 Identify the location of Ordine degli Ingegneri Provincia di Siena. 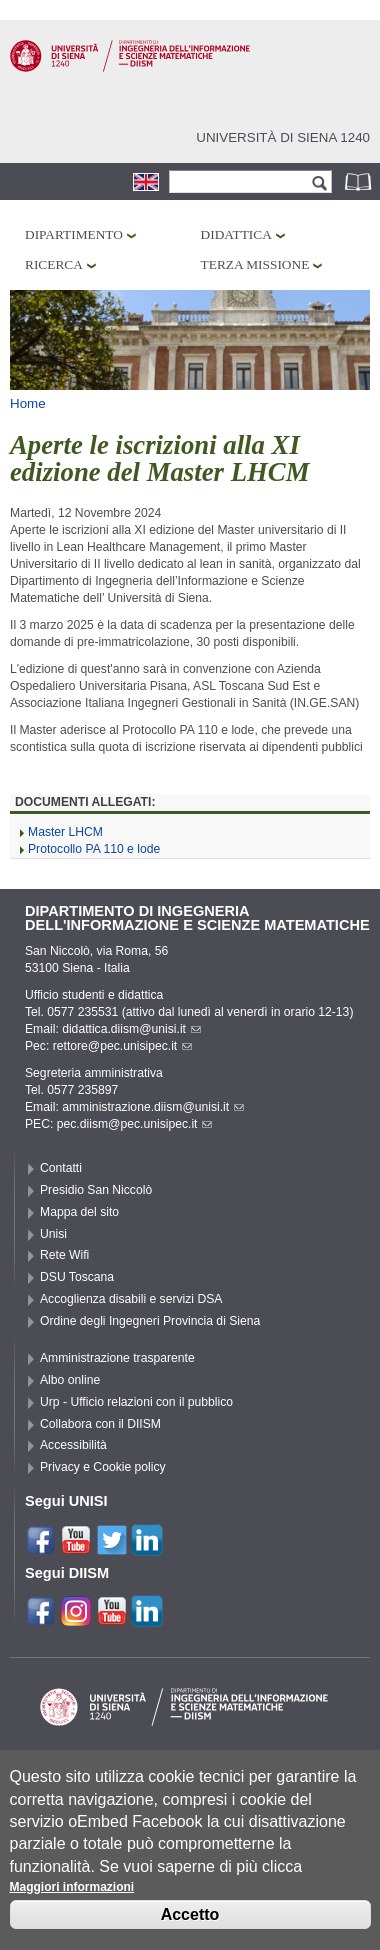
(150, 1321).